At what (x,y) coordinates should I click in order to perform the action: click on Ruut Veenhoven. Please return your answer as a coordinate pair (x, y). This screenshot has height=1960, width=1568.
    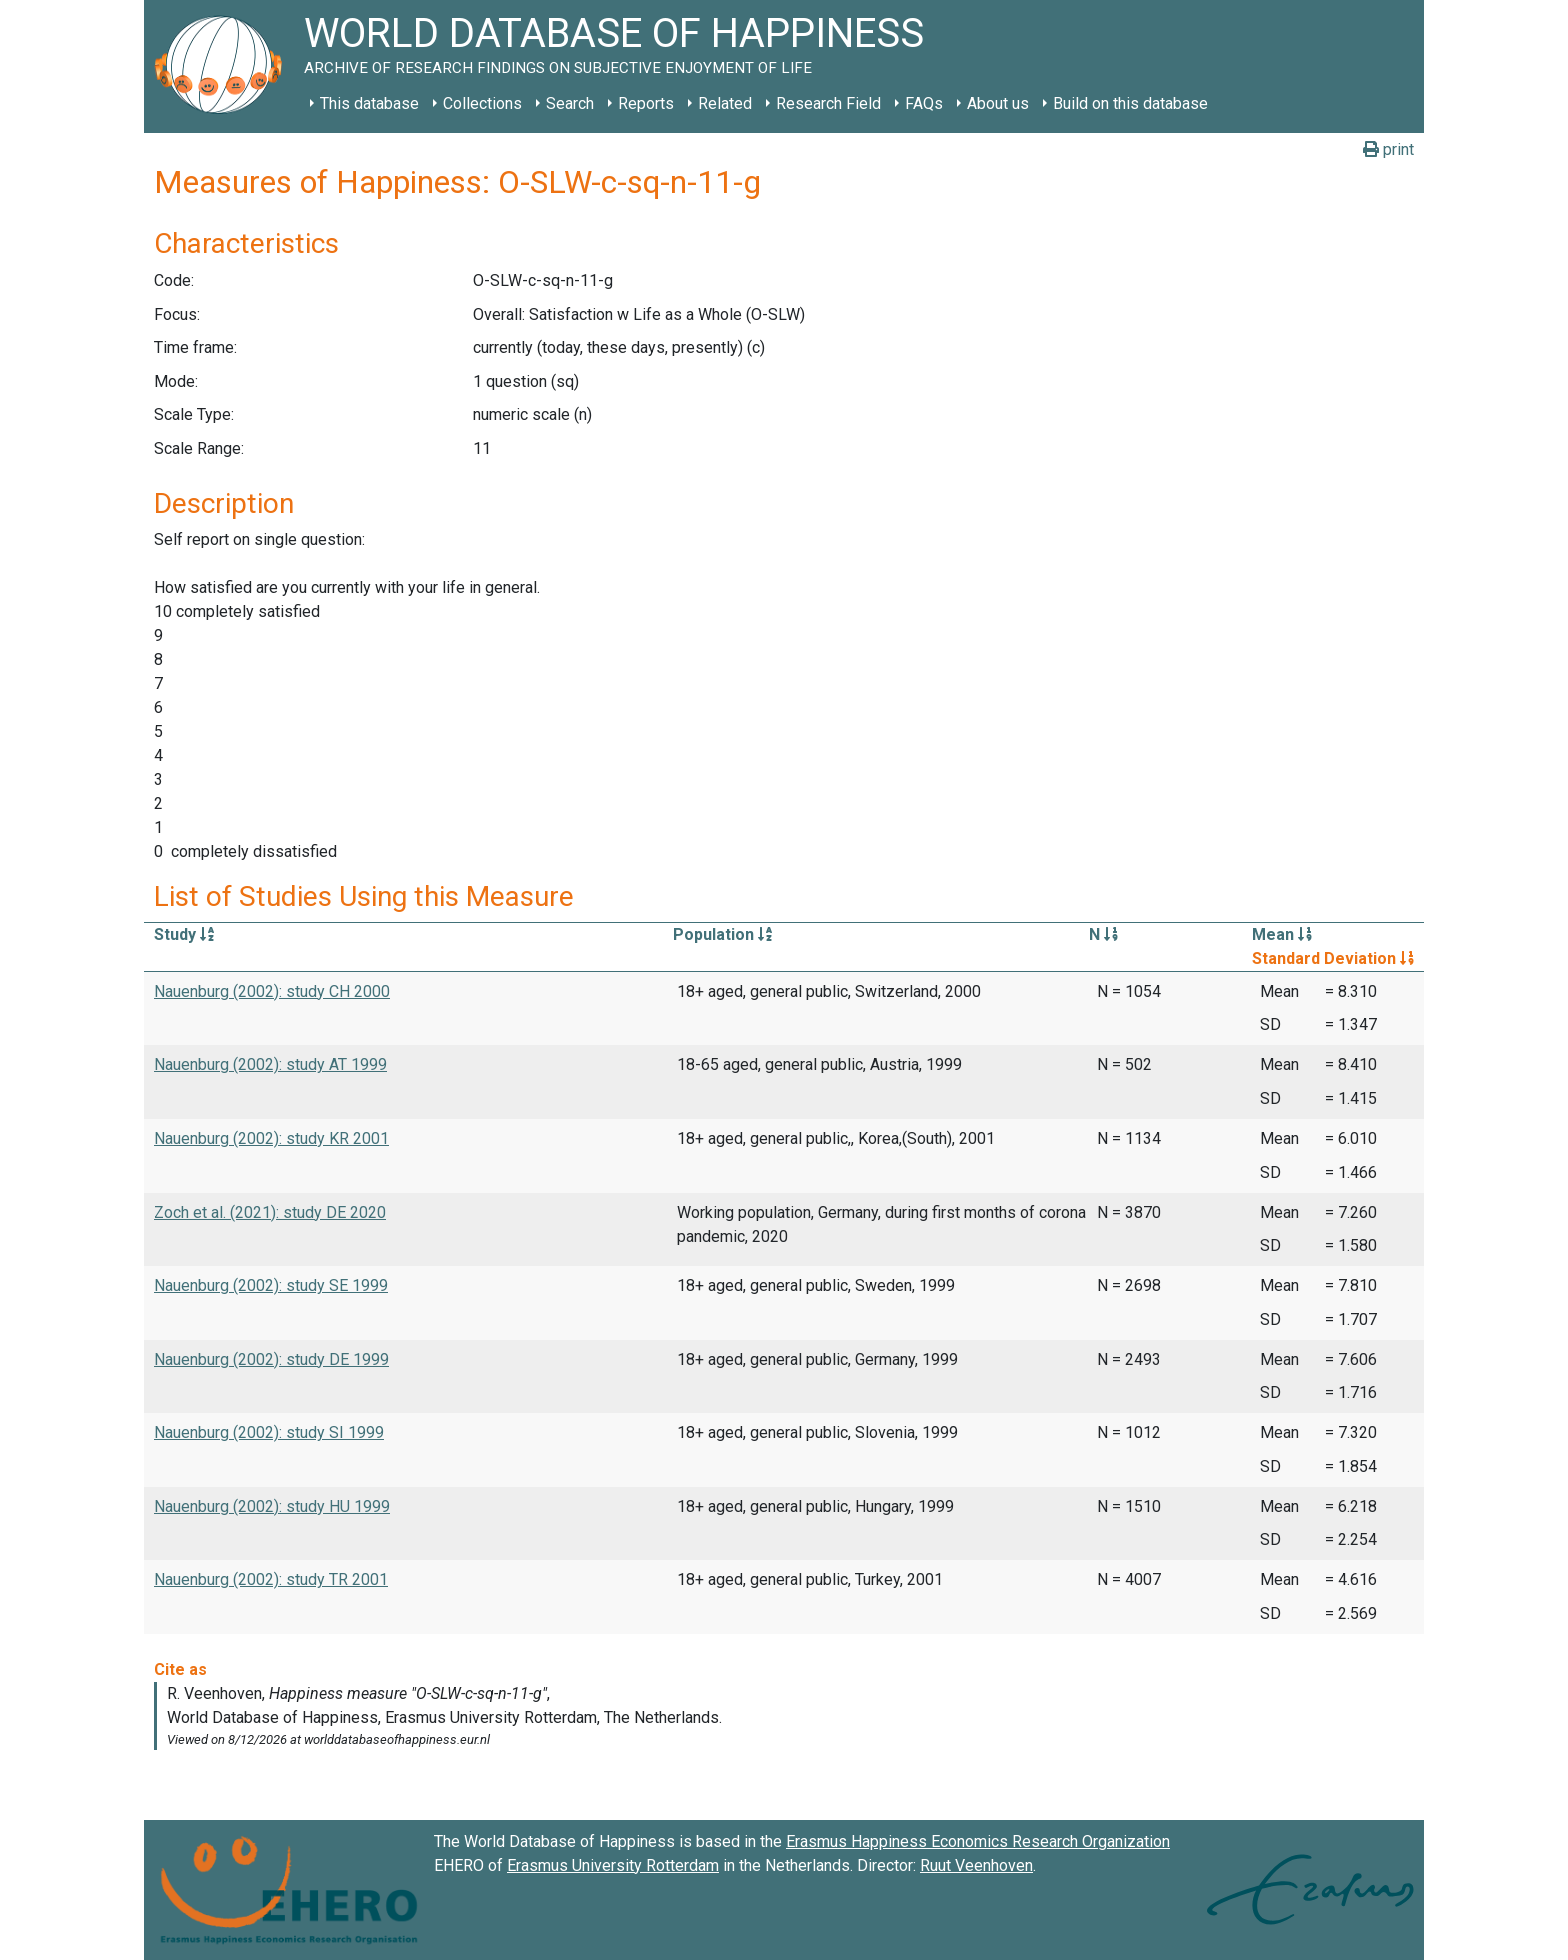
    Looking at the image, I should click on (976, 1865).